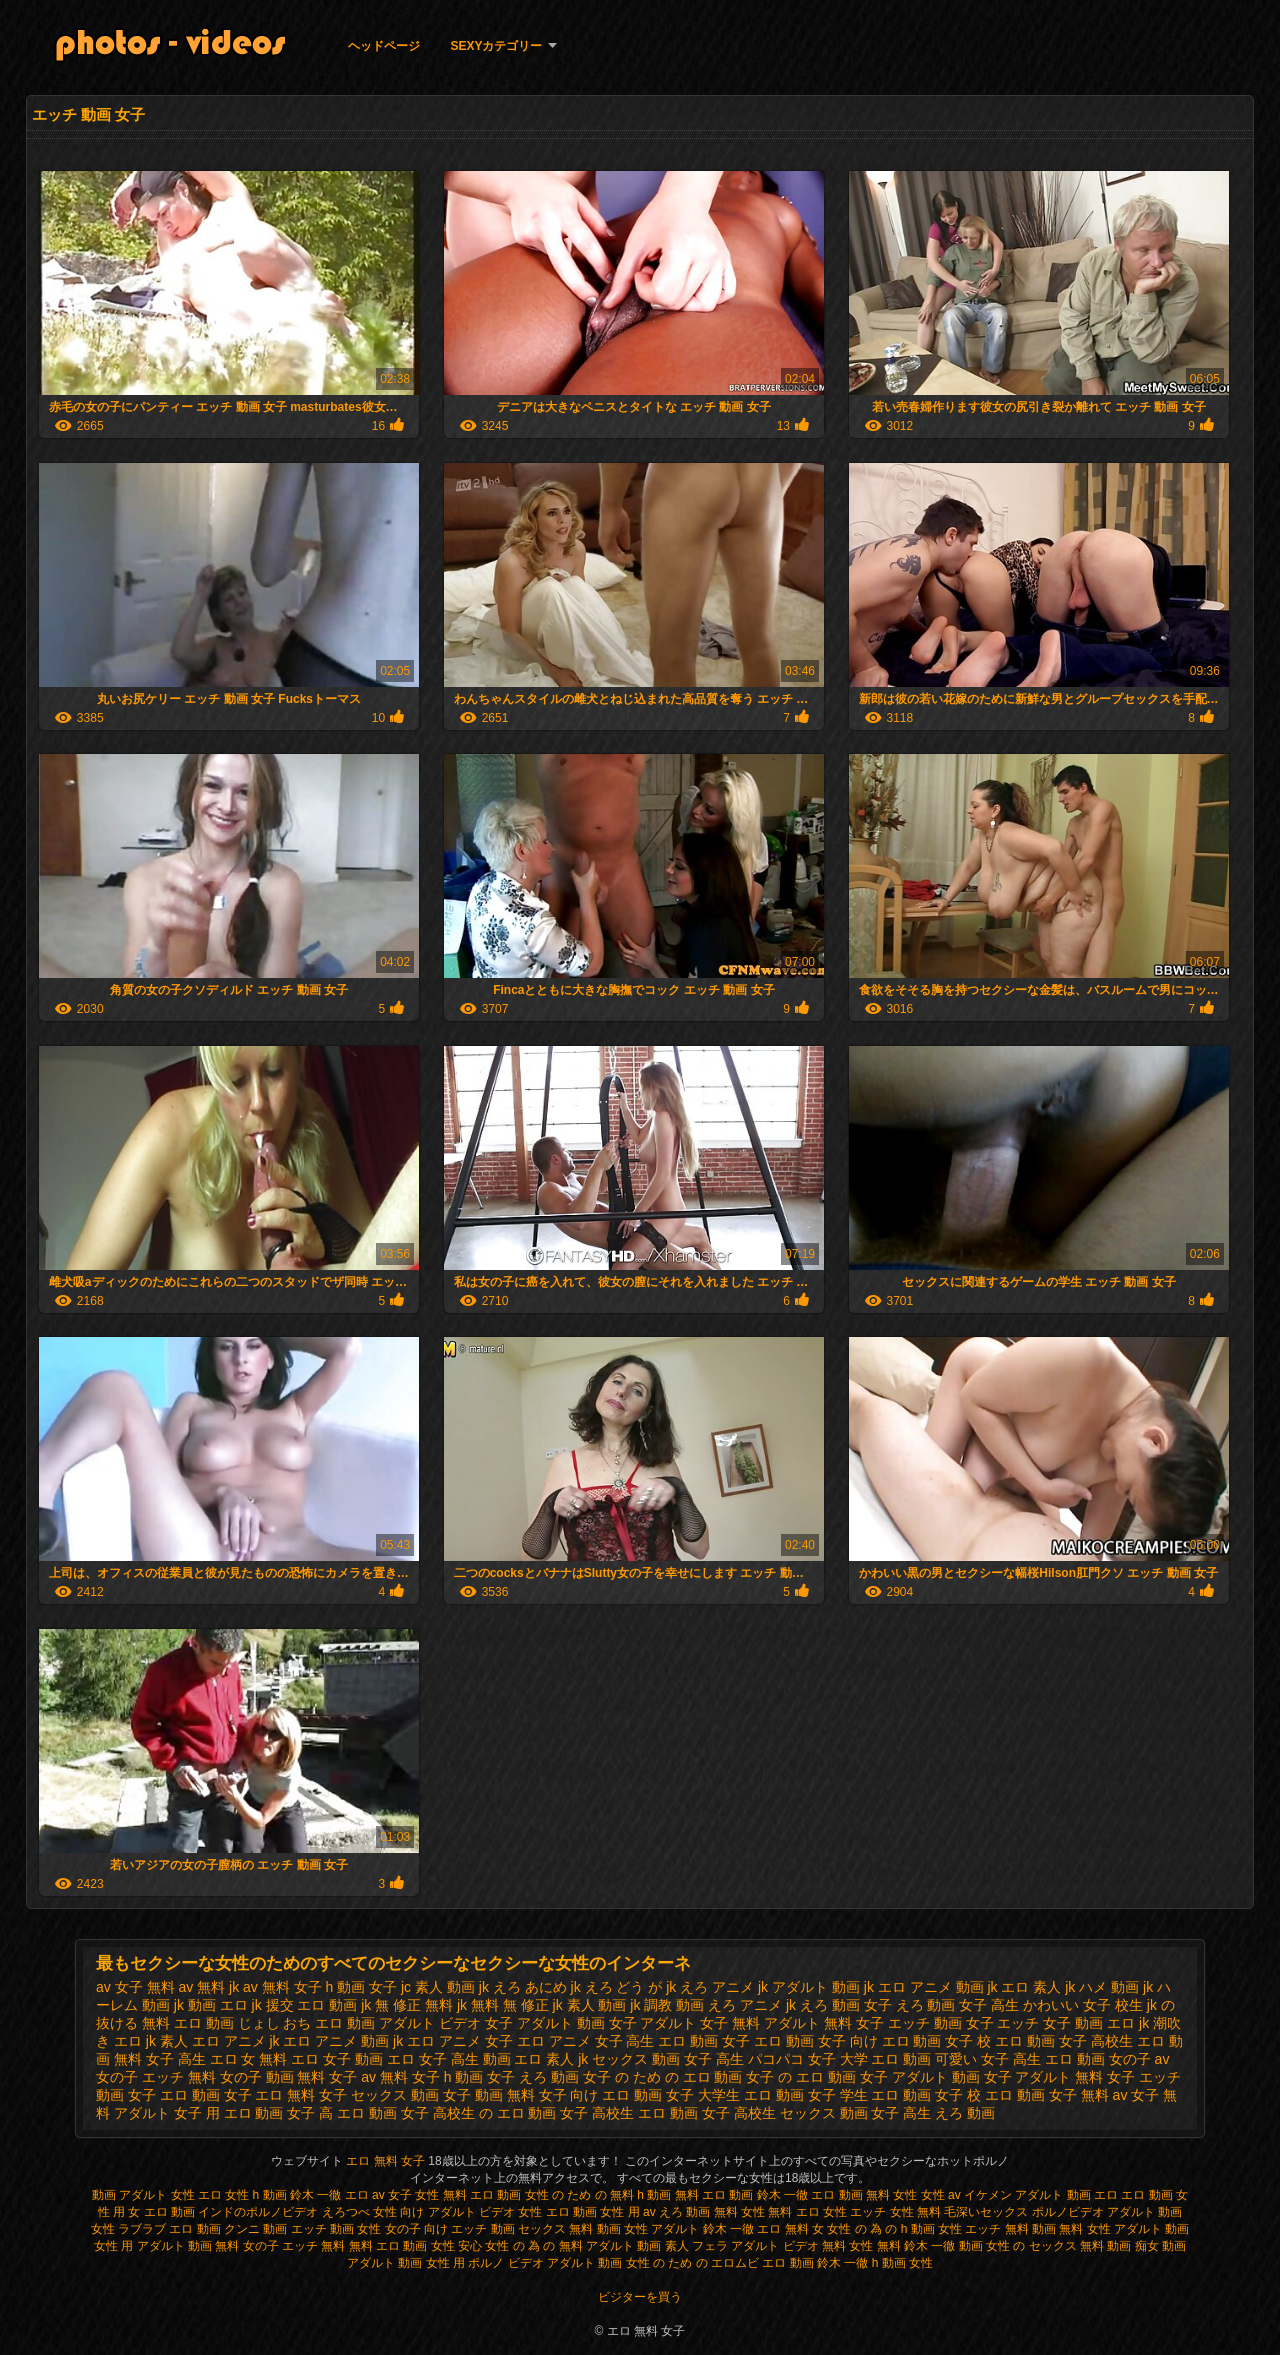  Describe the element at coordinates (702, 2229) in the screenshot. I see `アダルト 鈴木 一徹` at that location.